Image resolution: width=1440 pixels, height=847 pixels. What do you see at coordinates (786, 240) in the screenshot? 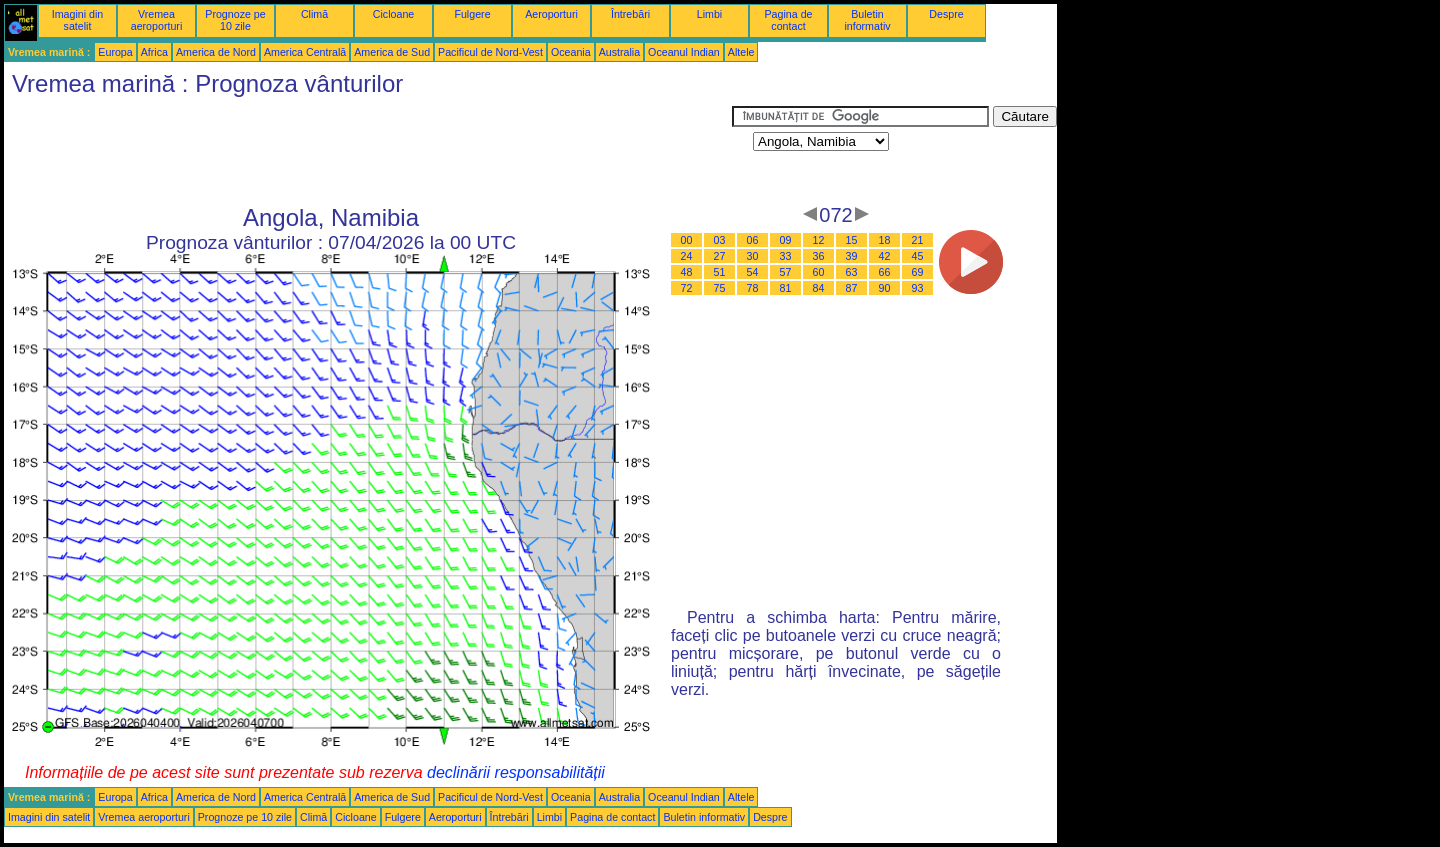
I see `09` at bounding box center [786, 240].